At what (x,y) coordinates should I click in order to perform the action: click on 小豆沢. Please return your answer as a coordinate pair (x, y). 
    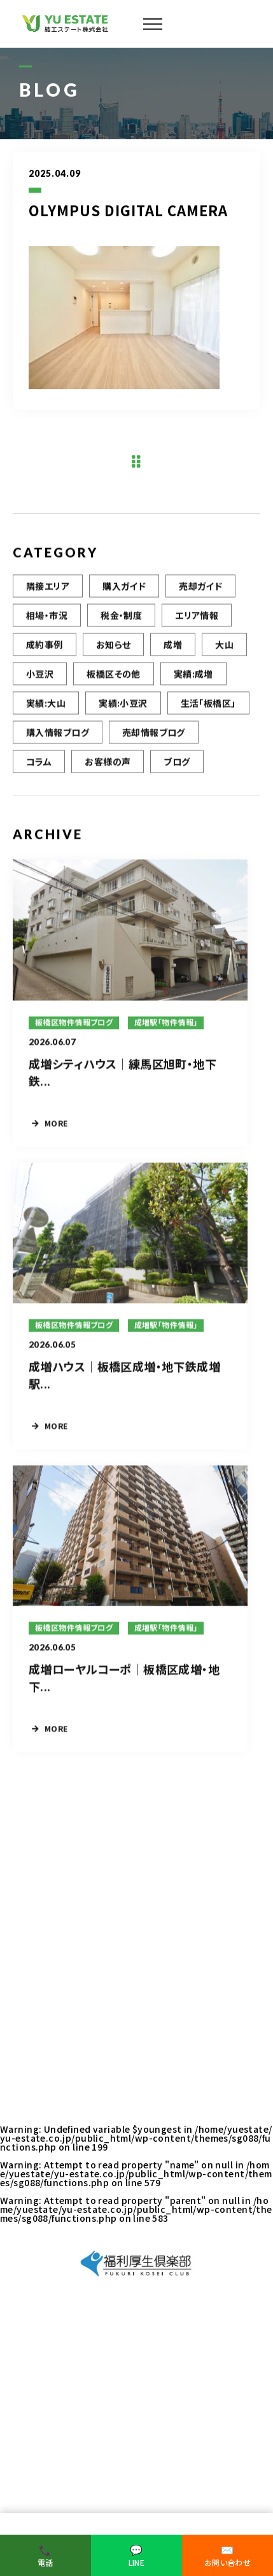
    Looking at the image, I should click on (39, 676).